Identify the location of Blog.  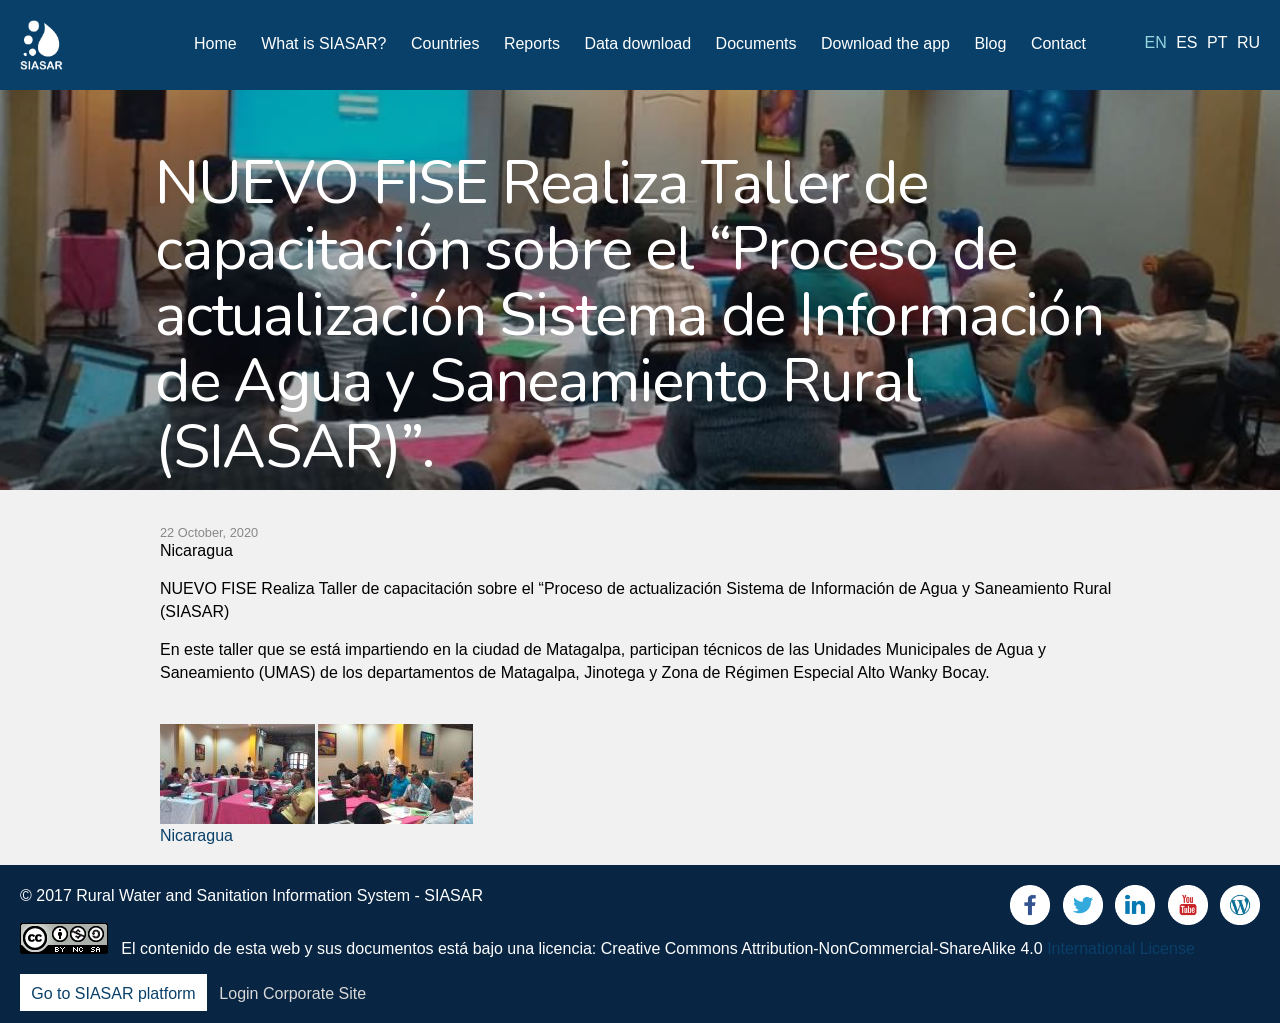
(990, 43).